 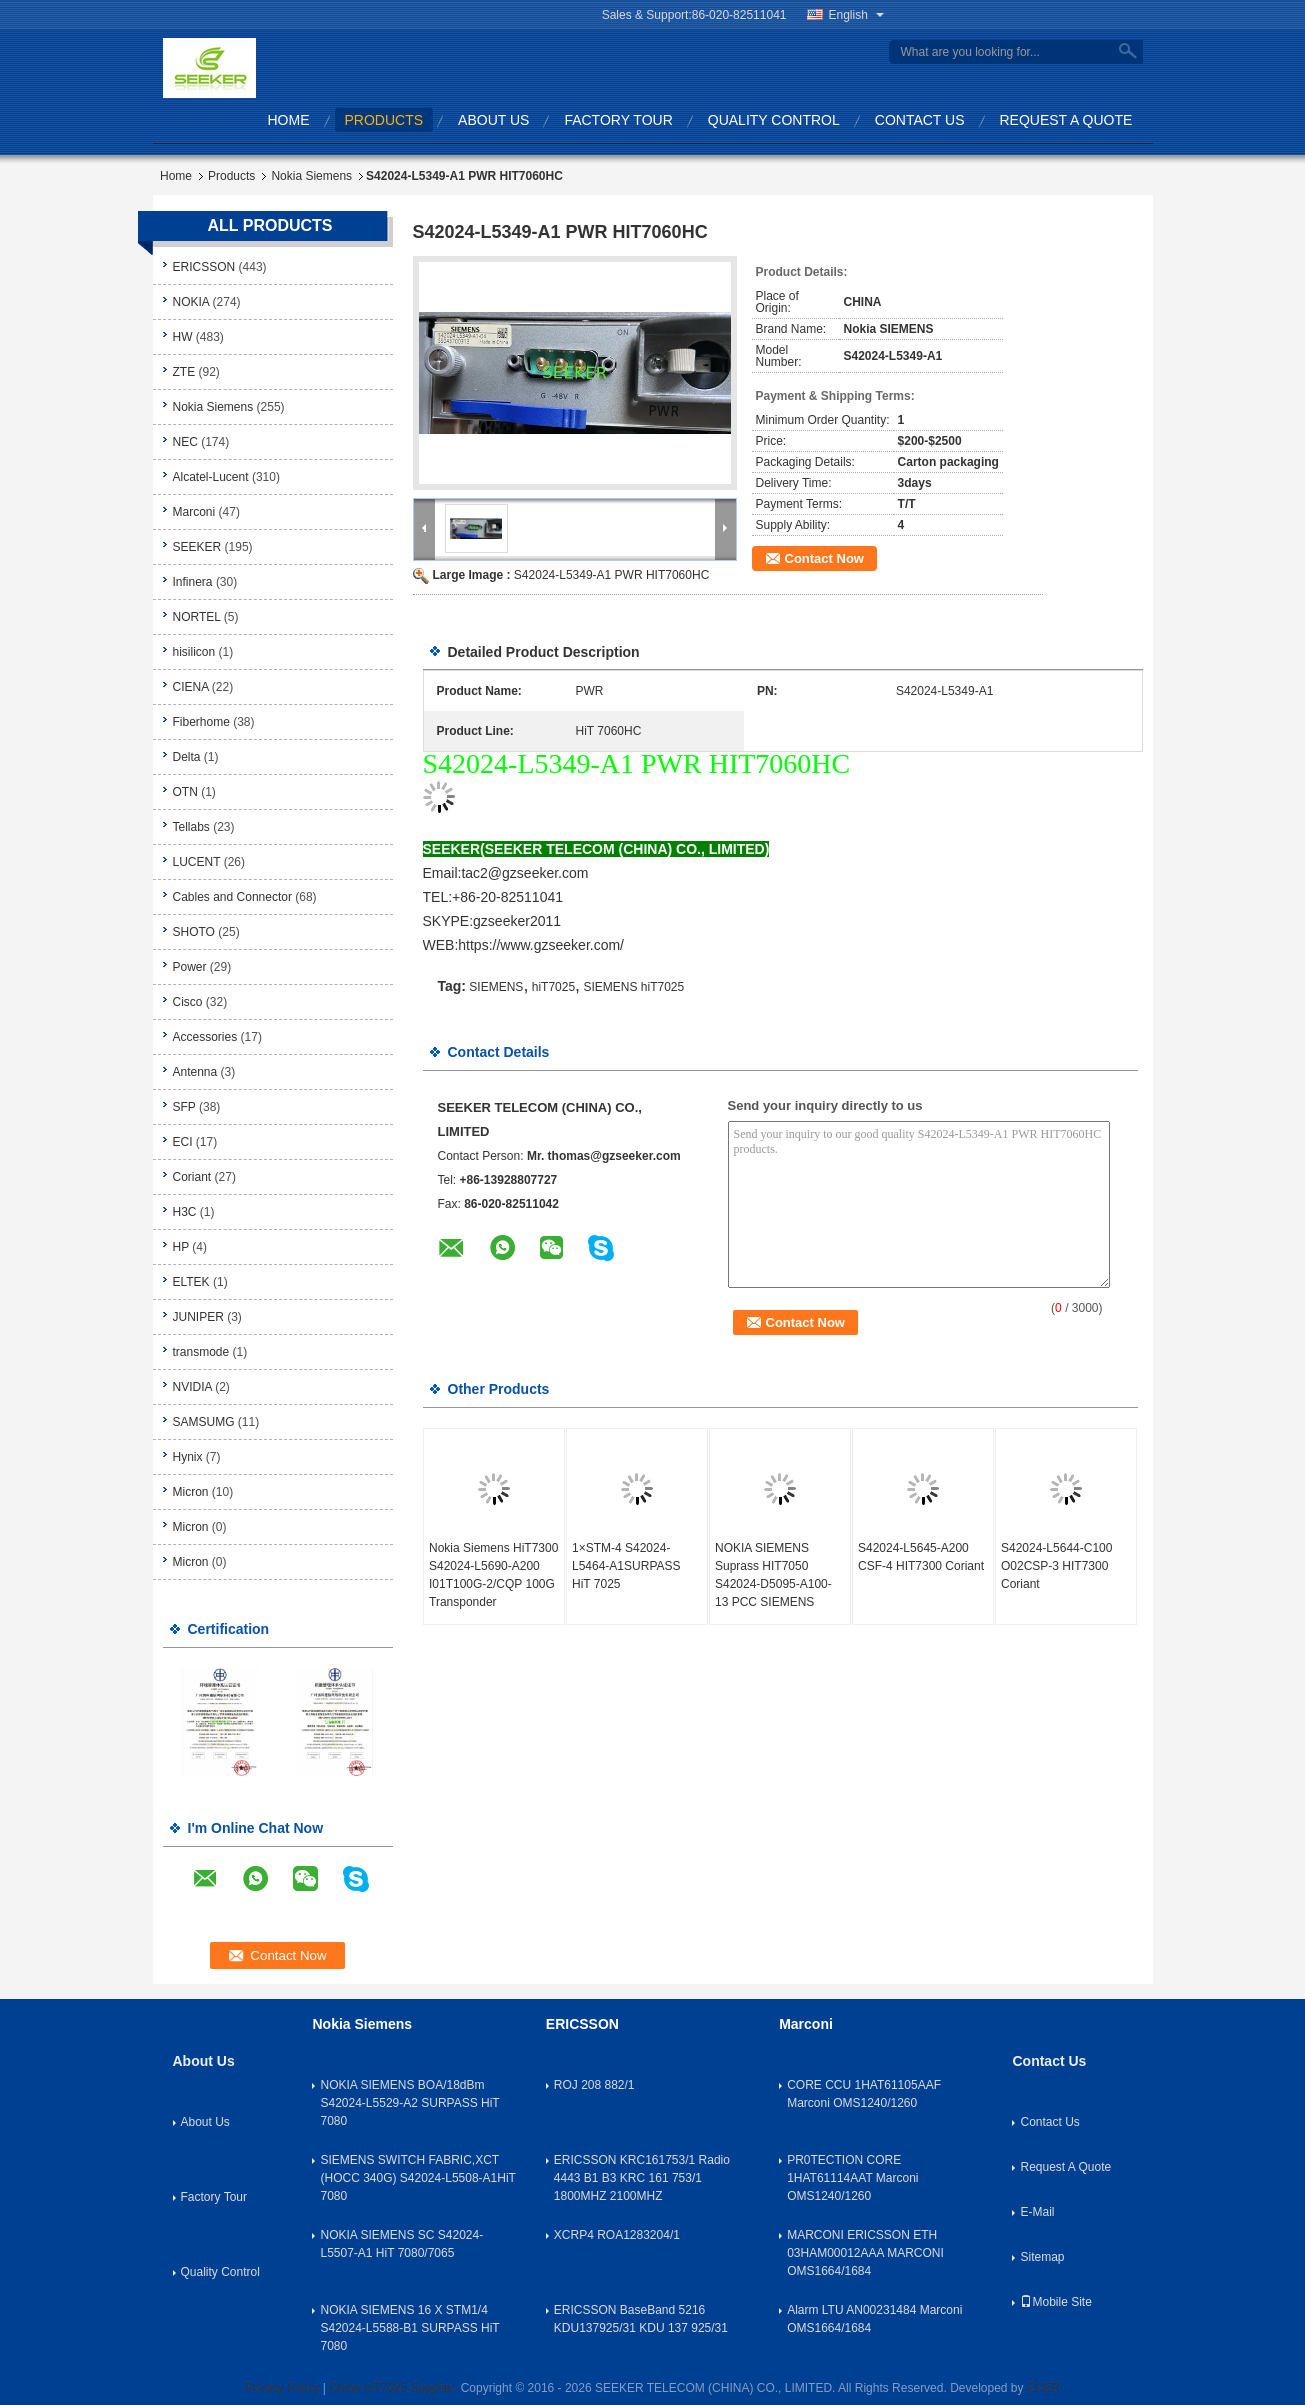 What do you see at coordinates (1037, 2212) in the screenshot?
I see `E-Mail` at bounding box center [1037, 2212].